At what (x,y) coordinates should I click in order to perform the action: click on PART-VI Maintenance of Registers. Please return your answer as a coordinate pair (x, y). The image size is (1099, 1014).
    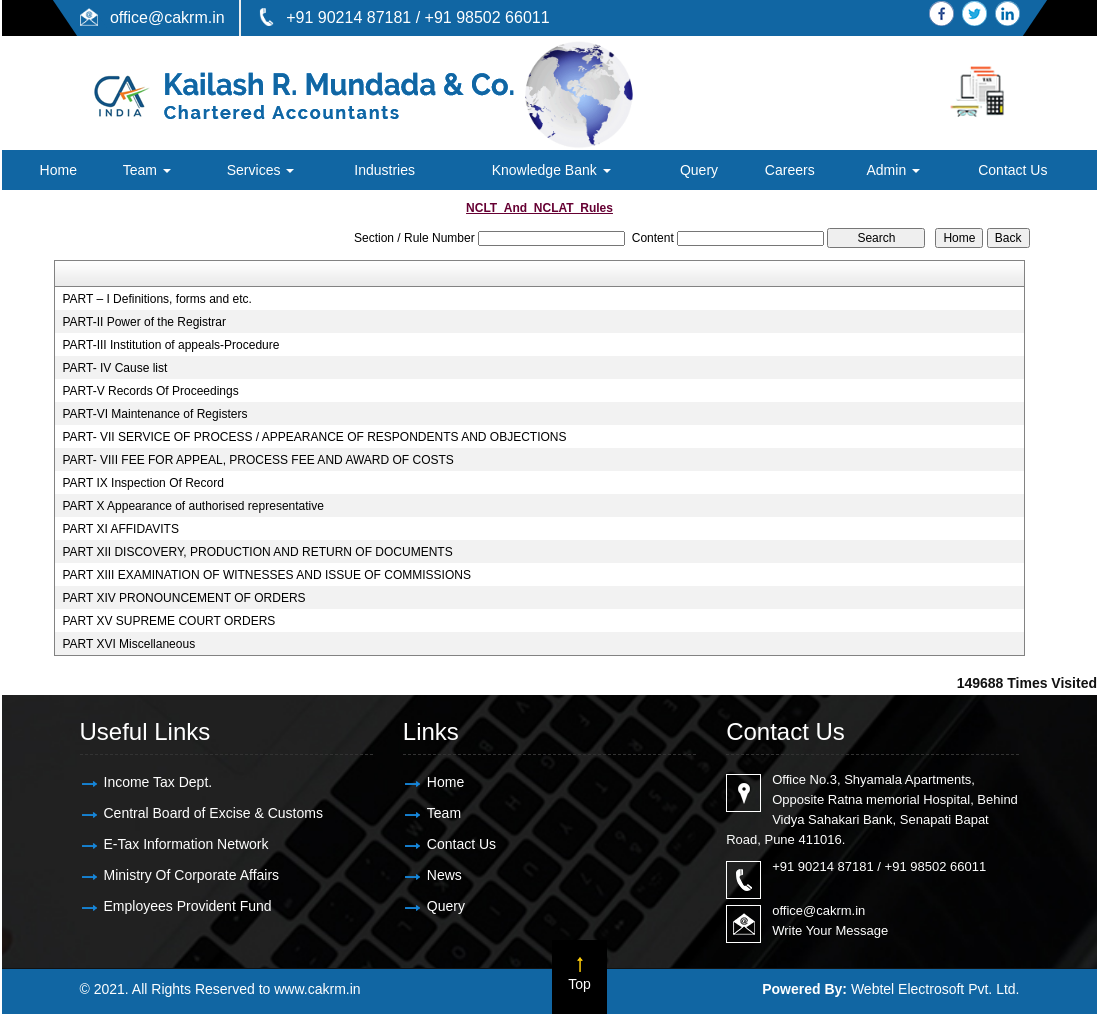
    Looking at the image, I should click on (154, 414).